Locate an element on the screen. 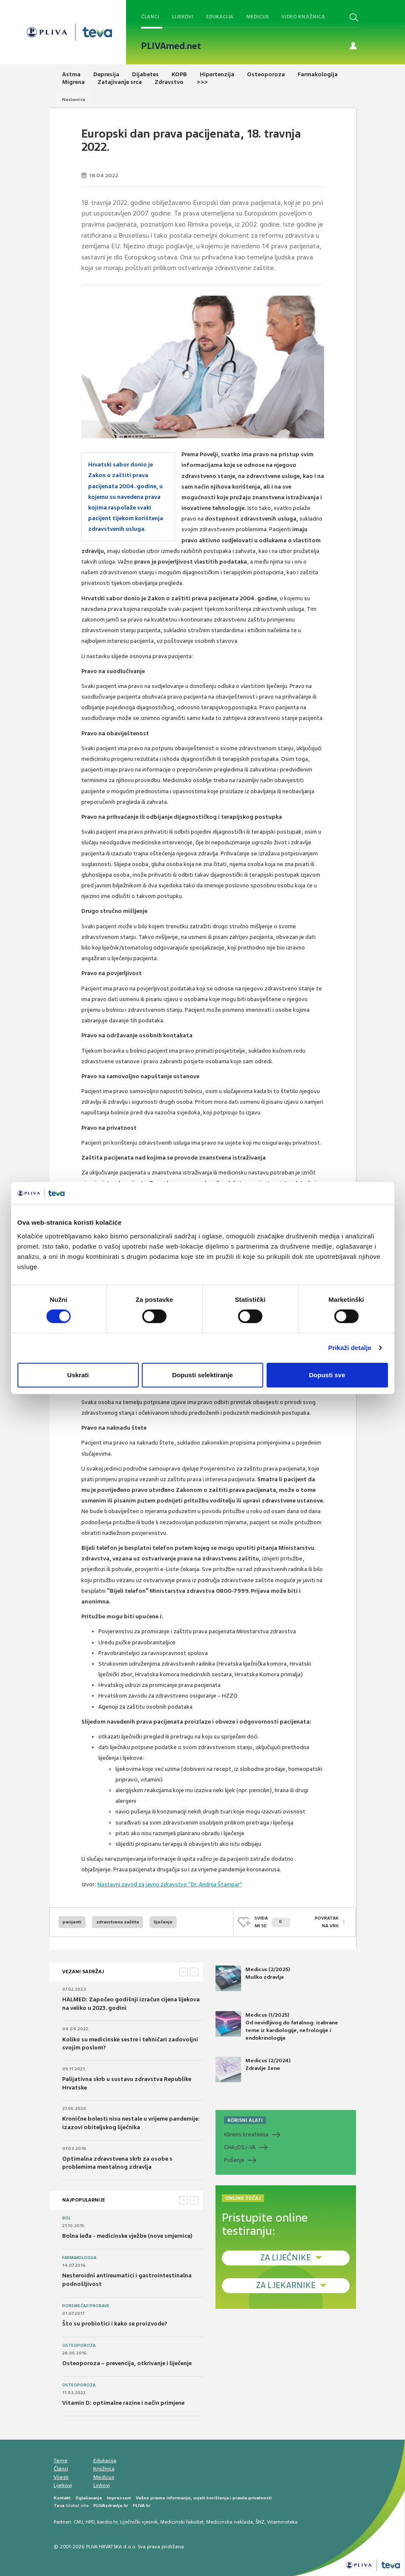 The image size is (405, 2576). Edukacija is located at coordinates (219, 17).